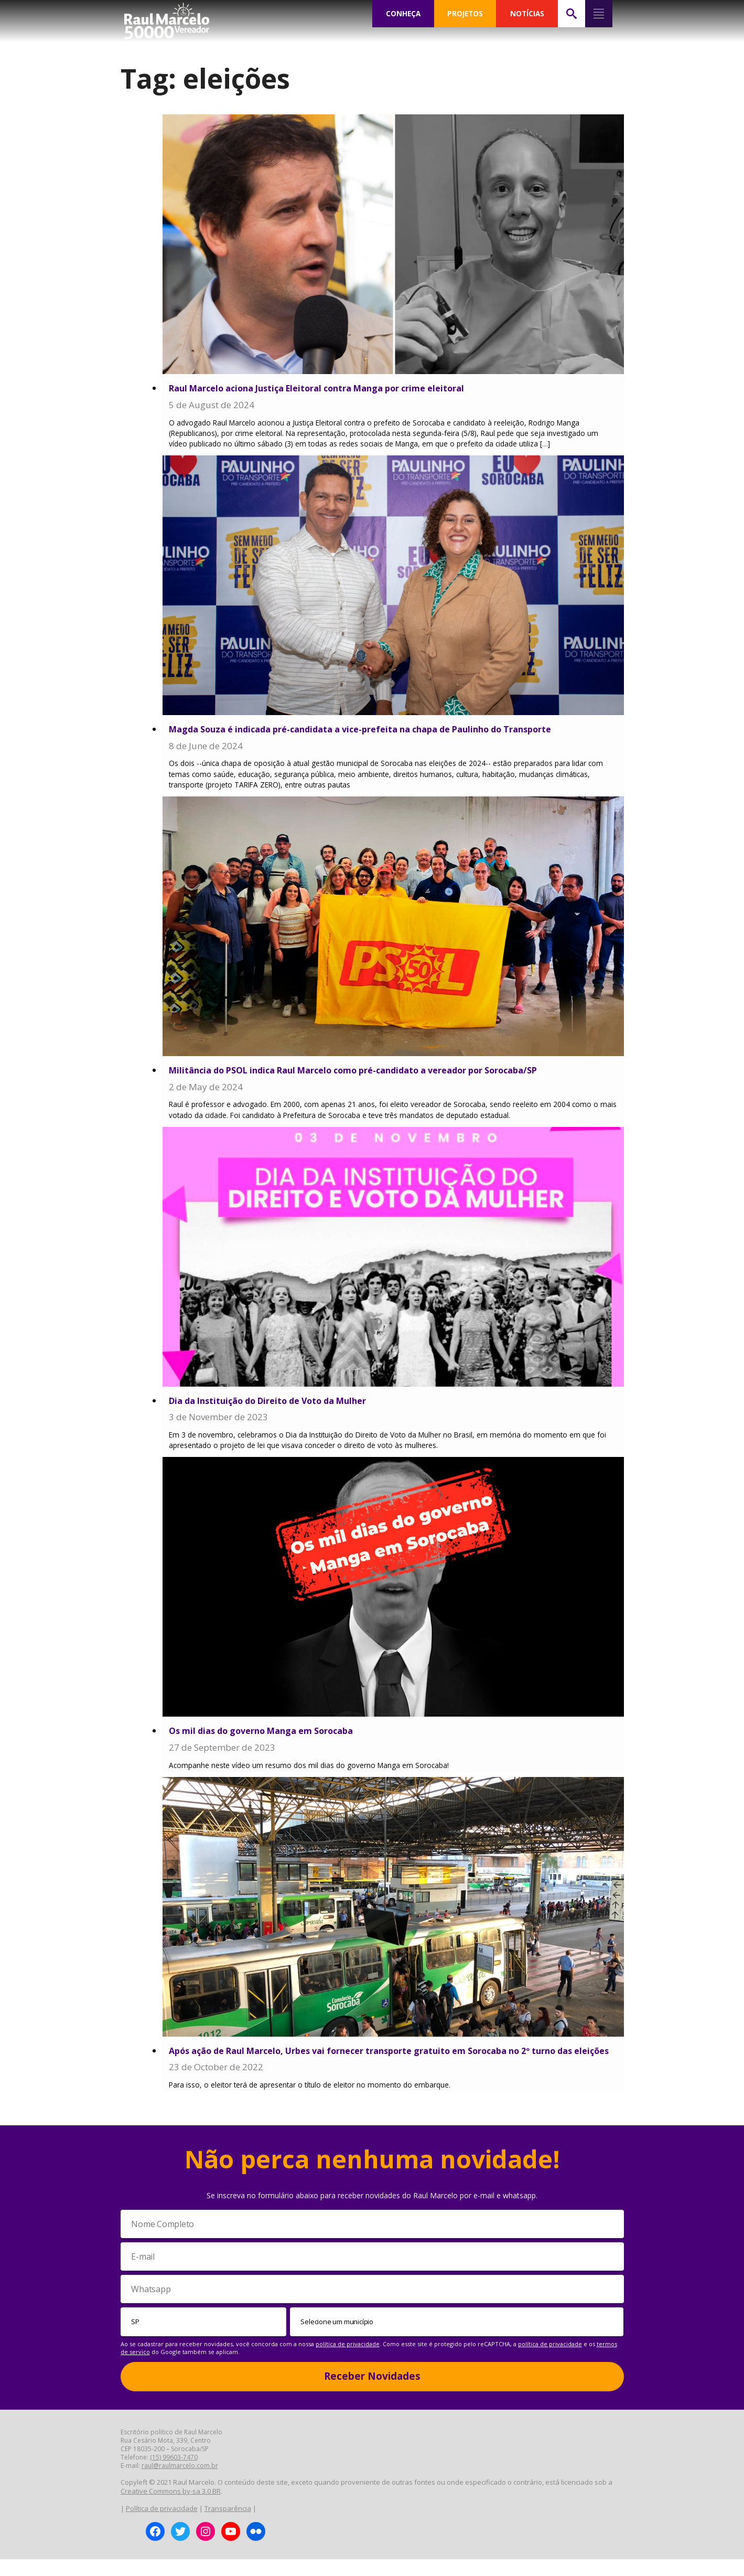  I want to click on Política de privacidade, so click(162, 2525).